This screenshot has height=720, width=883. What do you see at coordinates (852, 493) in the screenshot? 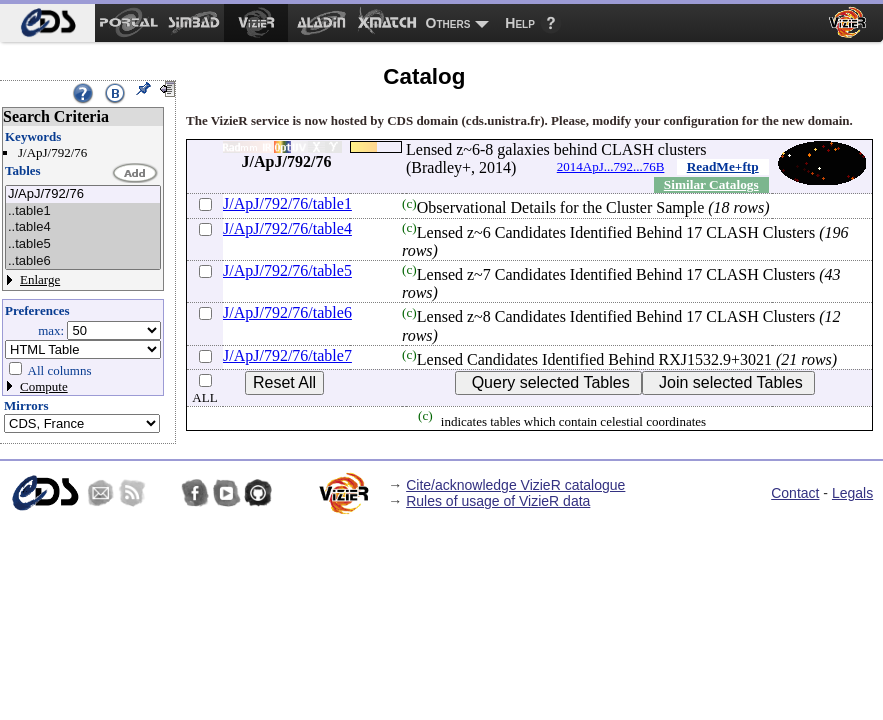
I see `Legals` at bounding box center [852, 493].